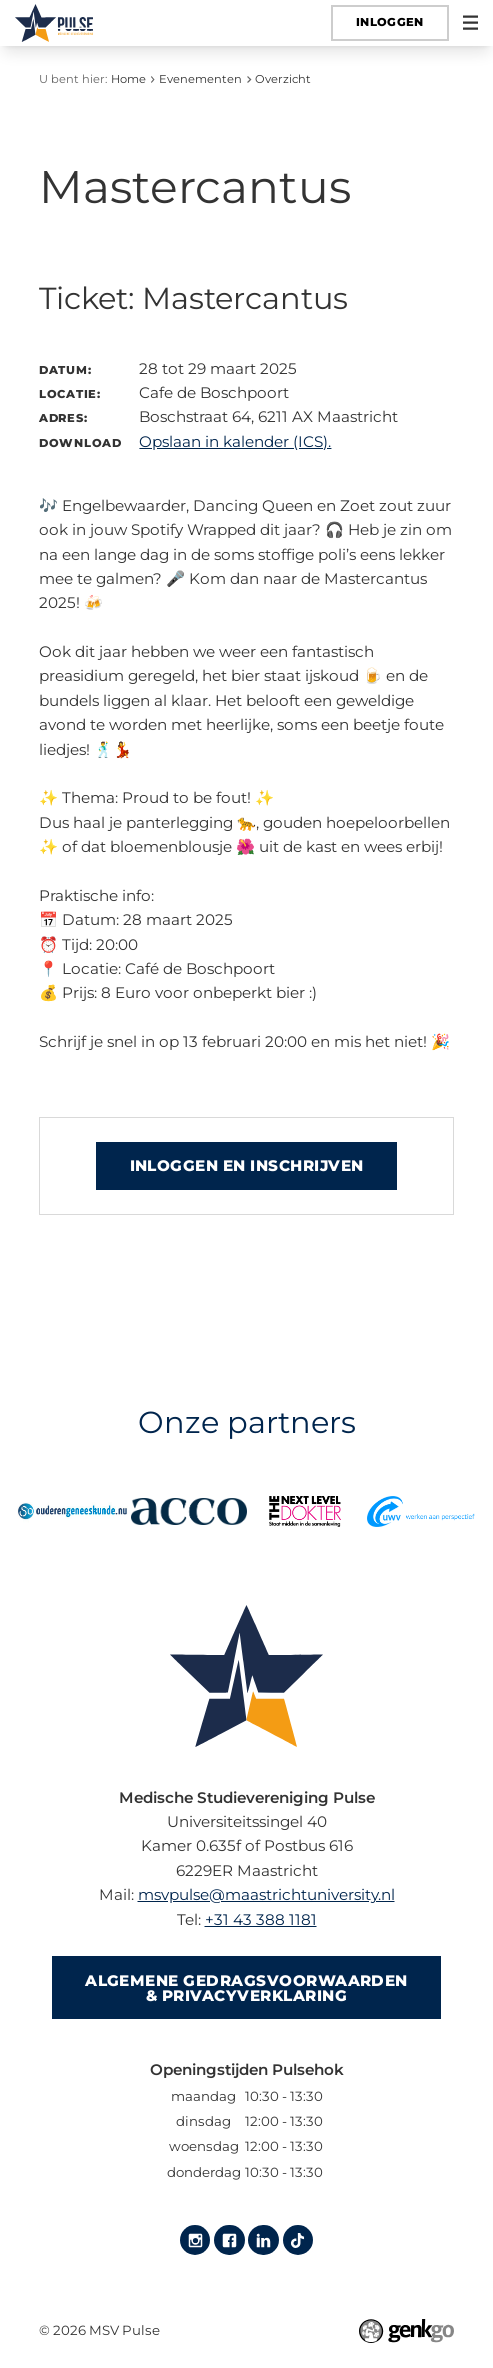  What do you see at coordinates (200, 79) in the screenshot?
I see `Evenementen` at bounding box center [200, 79].